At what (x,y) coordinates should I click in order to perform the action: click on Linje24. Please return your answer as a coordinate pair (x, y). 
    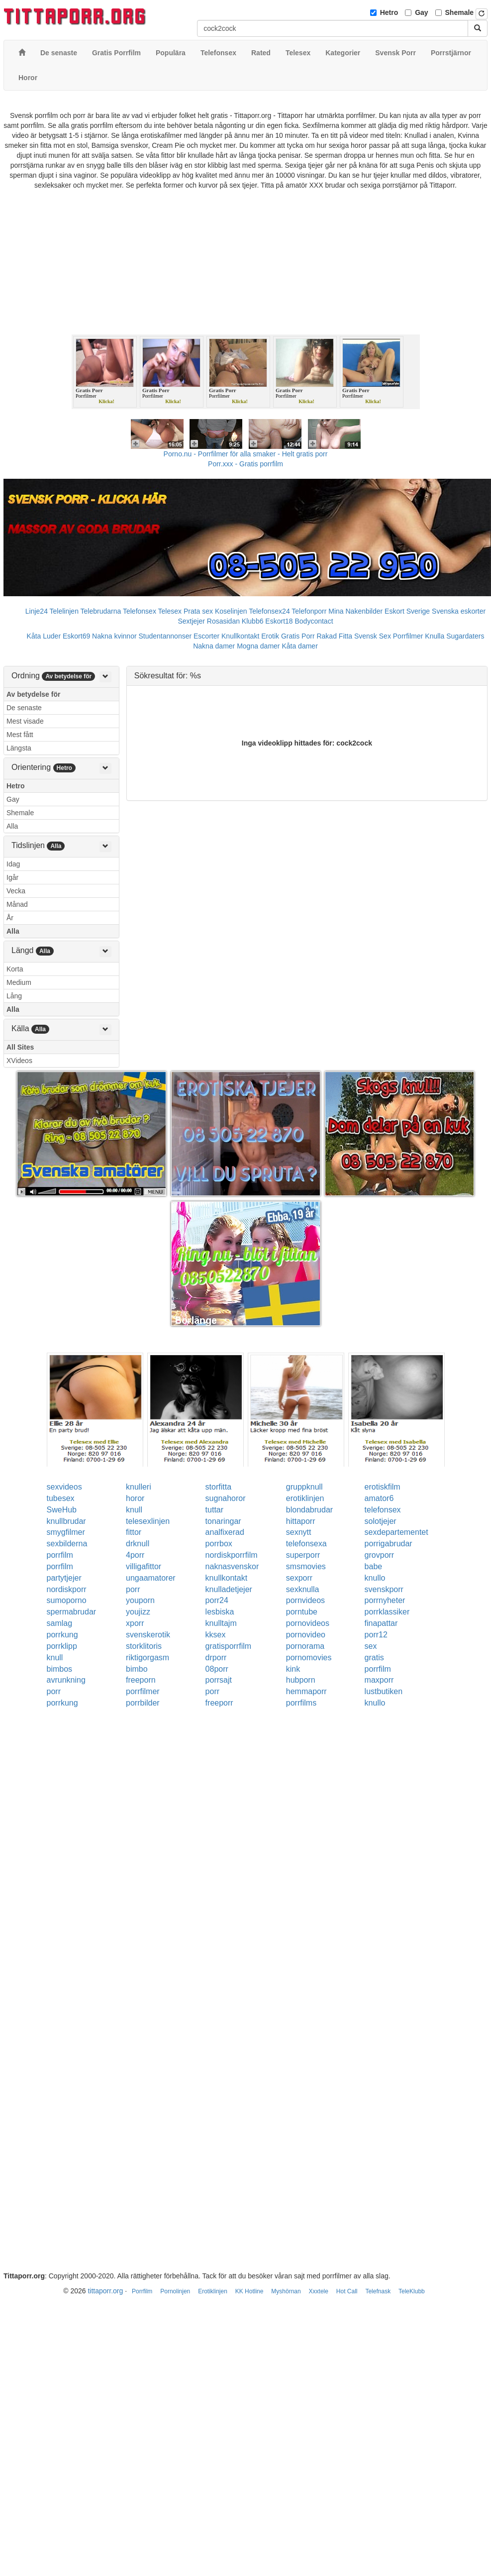
    Looking at the image, I should click on (36, 611).